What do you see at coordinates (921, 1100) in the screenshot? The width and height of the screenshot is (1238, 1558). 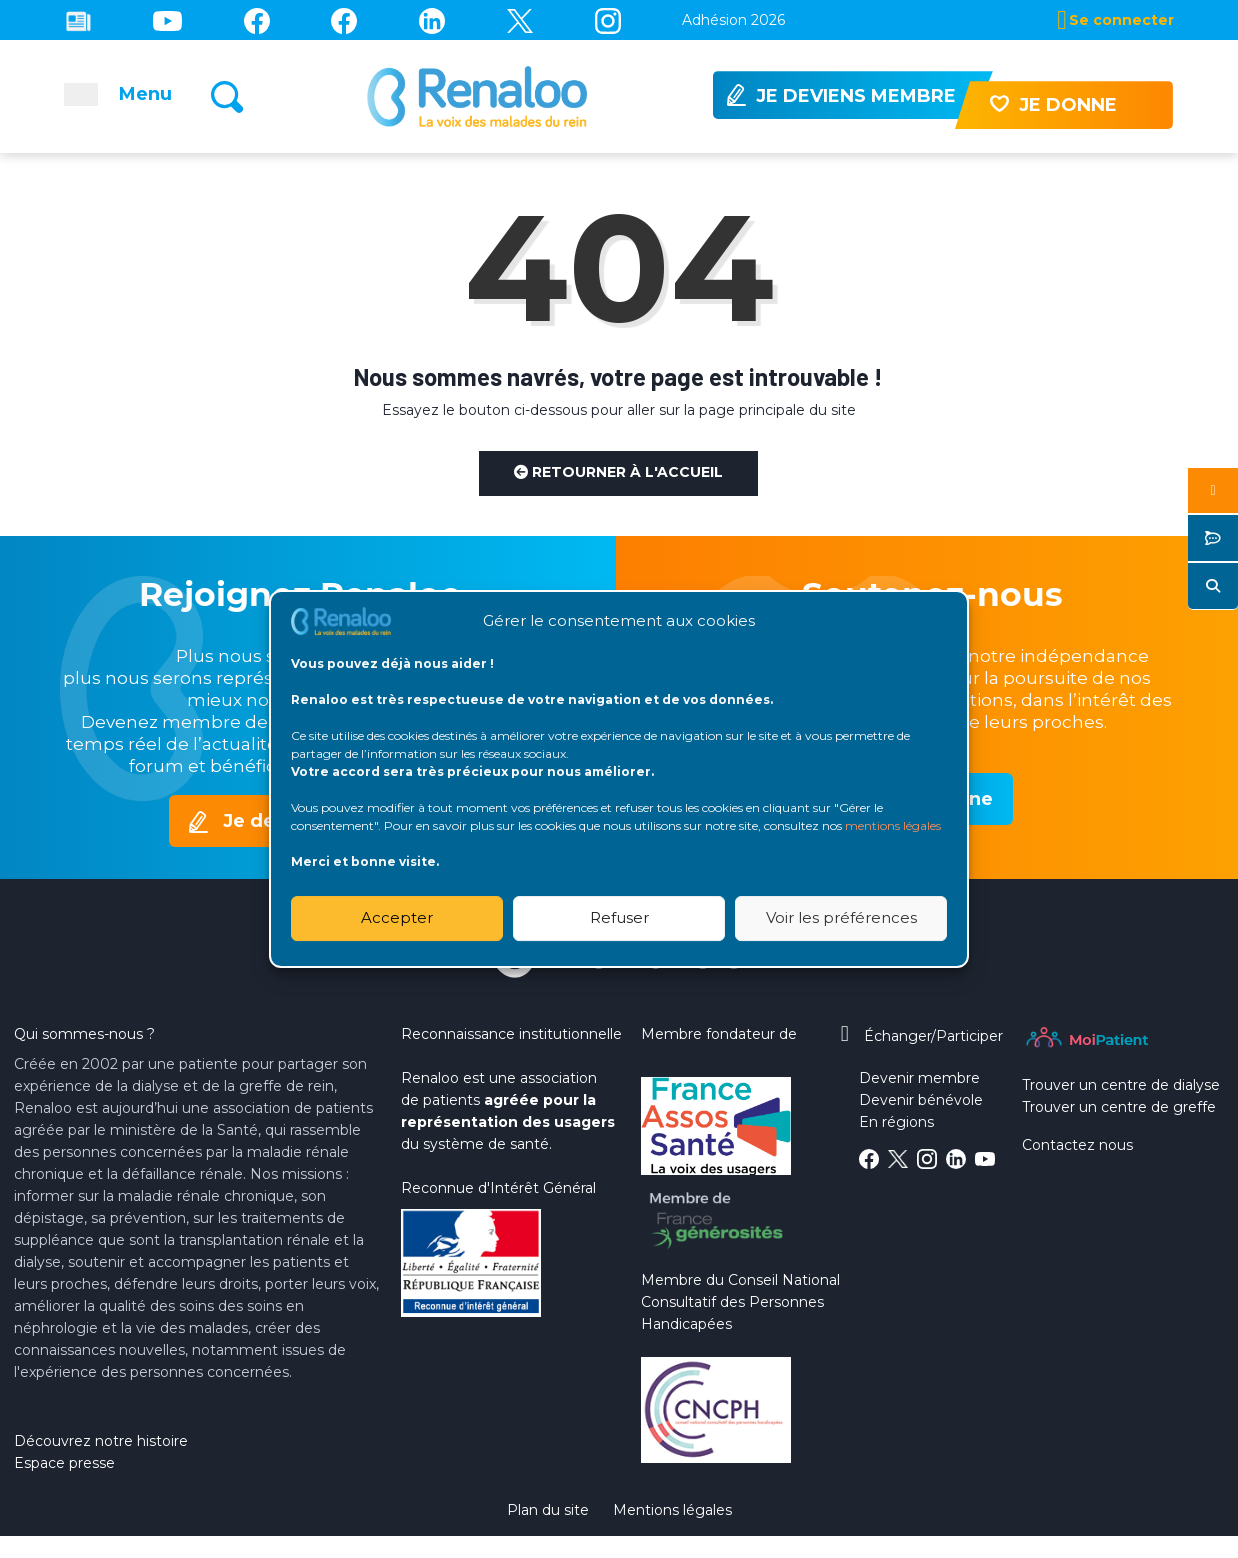 I see `Devenir bénévole` at bounding box center [921, 1100].